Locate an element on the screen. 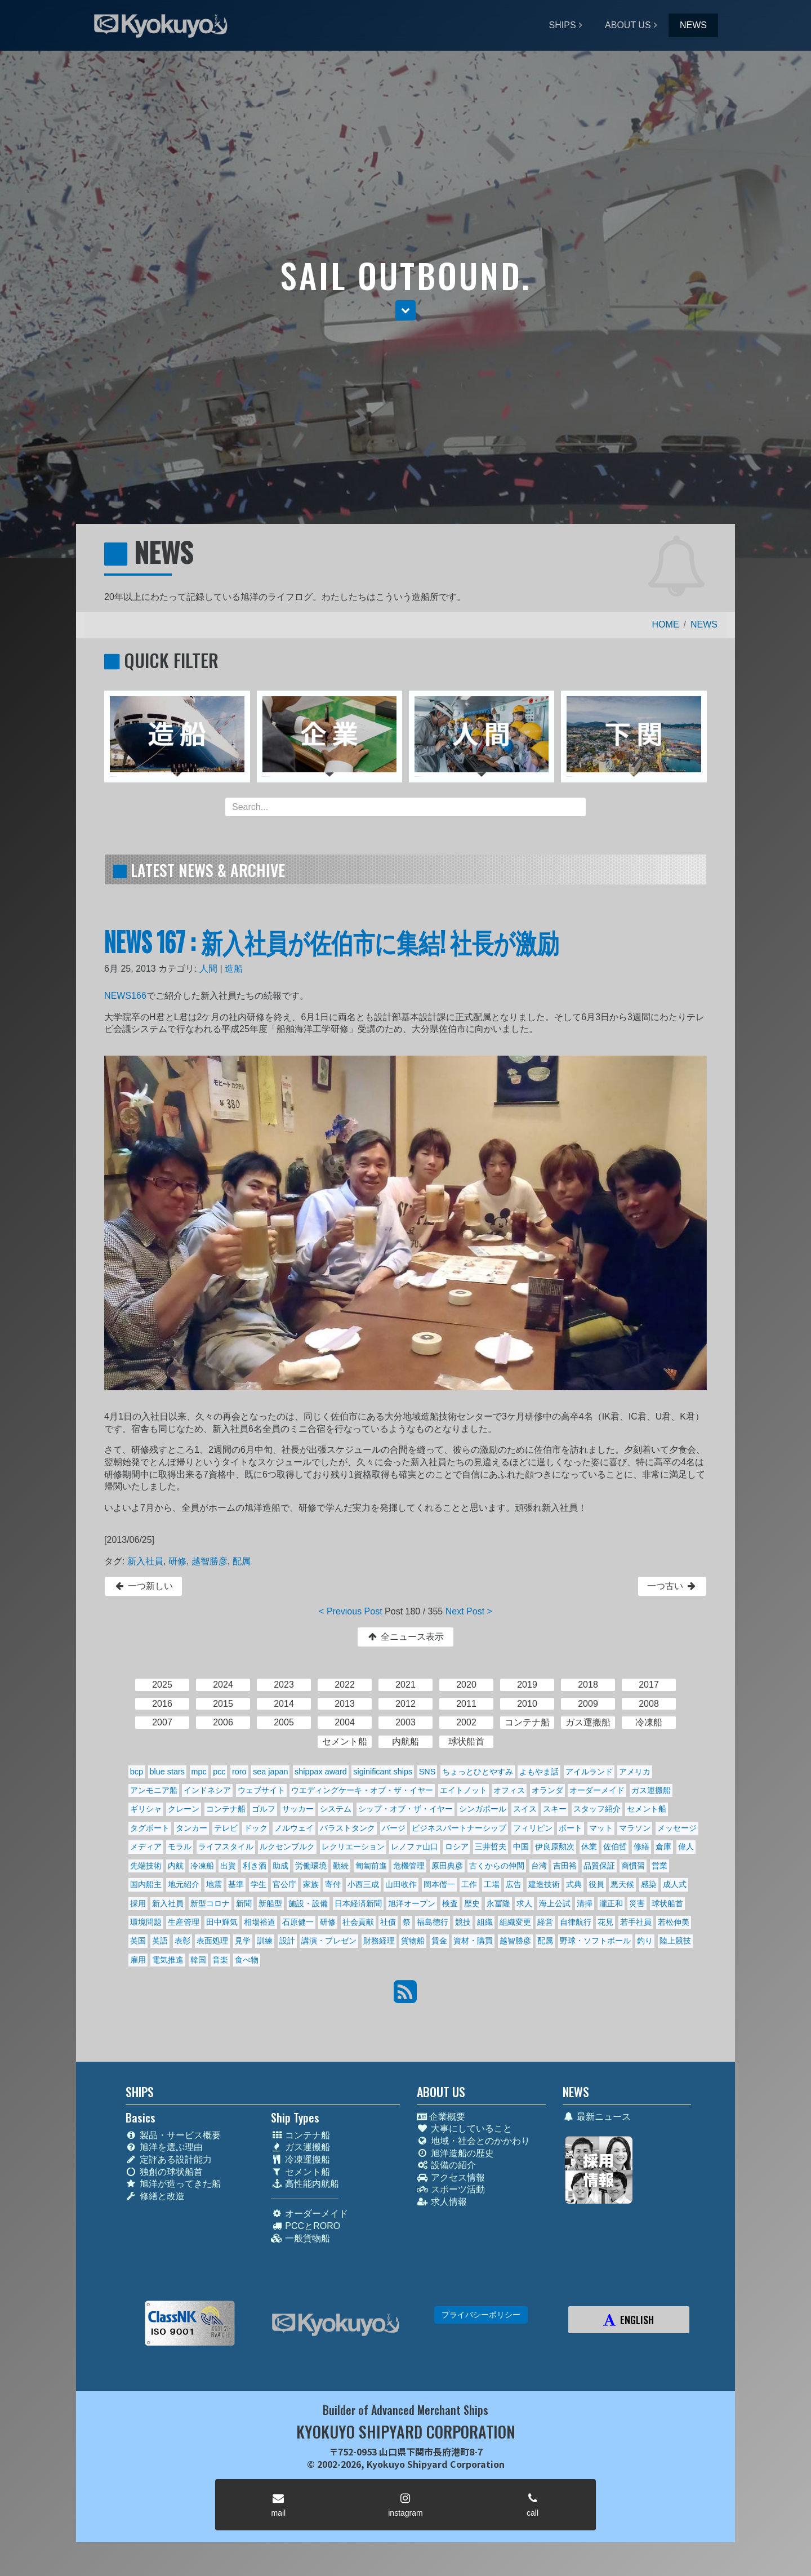 The height and width of the screenshot is (2576, 811). アイルランド is located at coordinates (589, 1771).